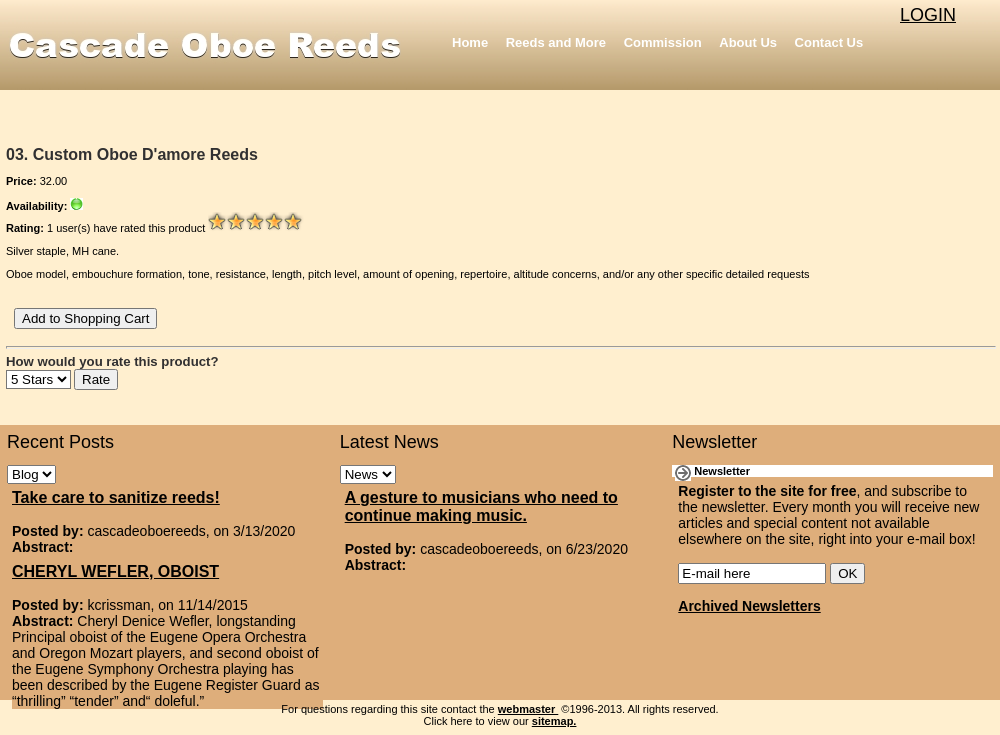 The width and height of the screenshot is (1000, 735). What do you see at coordinates (749, 606) in the screenshot?
I see `Archived Newsletters` at bounding box center [749, 606].